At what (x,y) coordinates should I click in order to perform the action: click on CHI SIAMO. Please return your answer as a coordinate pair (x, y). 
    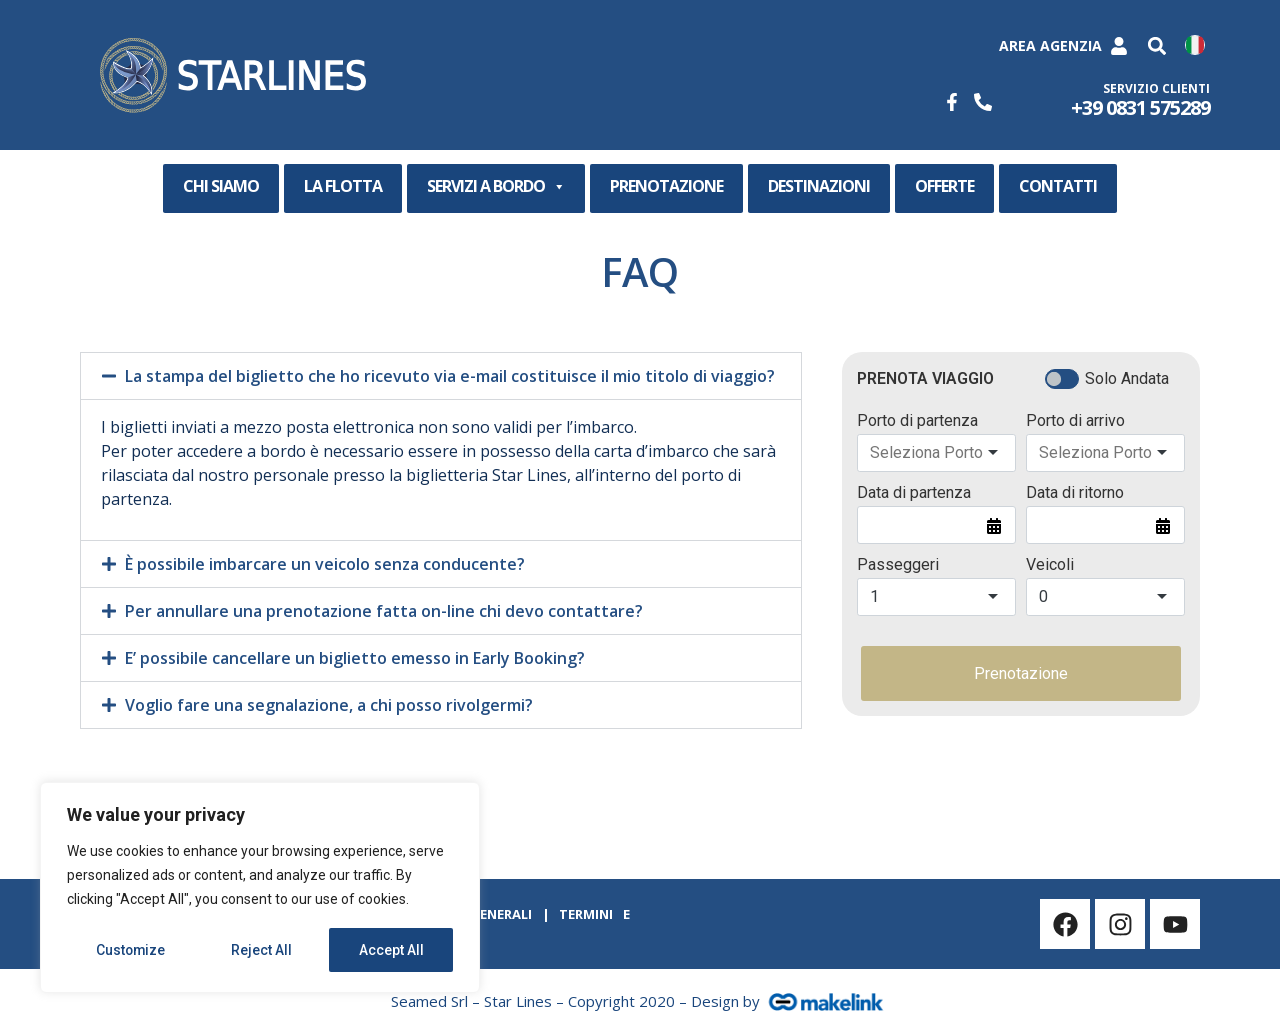
    Looking at the image, I should click on (221, 186).